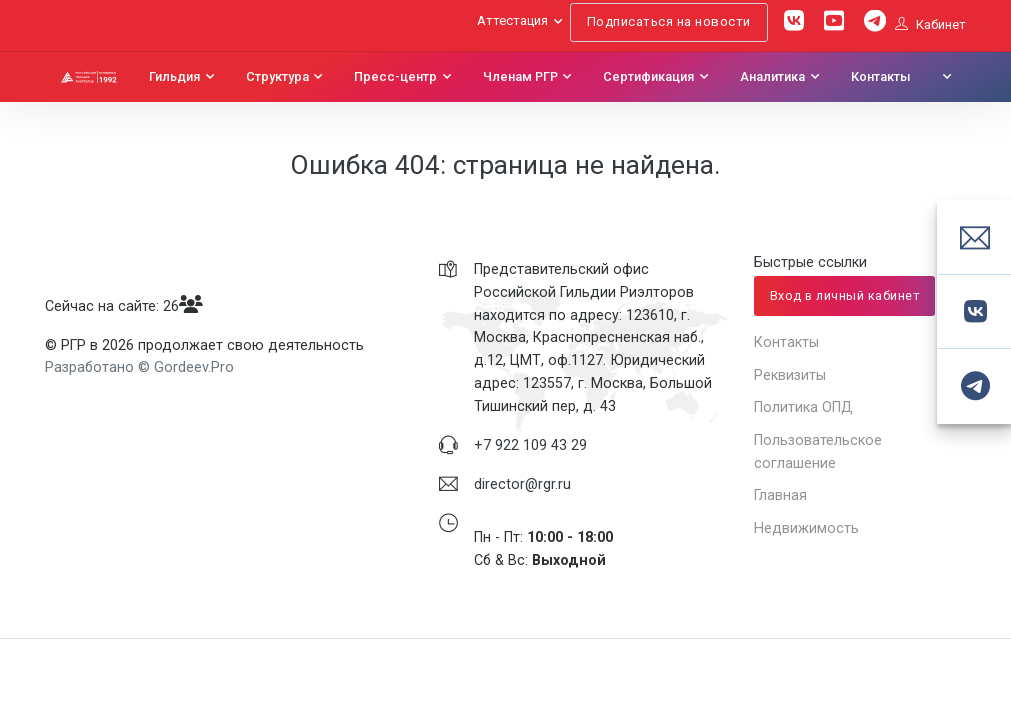 This screenshot has height=720, width=1011. Describe the element at coordinates (530, 445) in the screenshot. I see `+7 922 109 43 29` at that location.